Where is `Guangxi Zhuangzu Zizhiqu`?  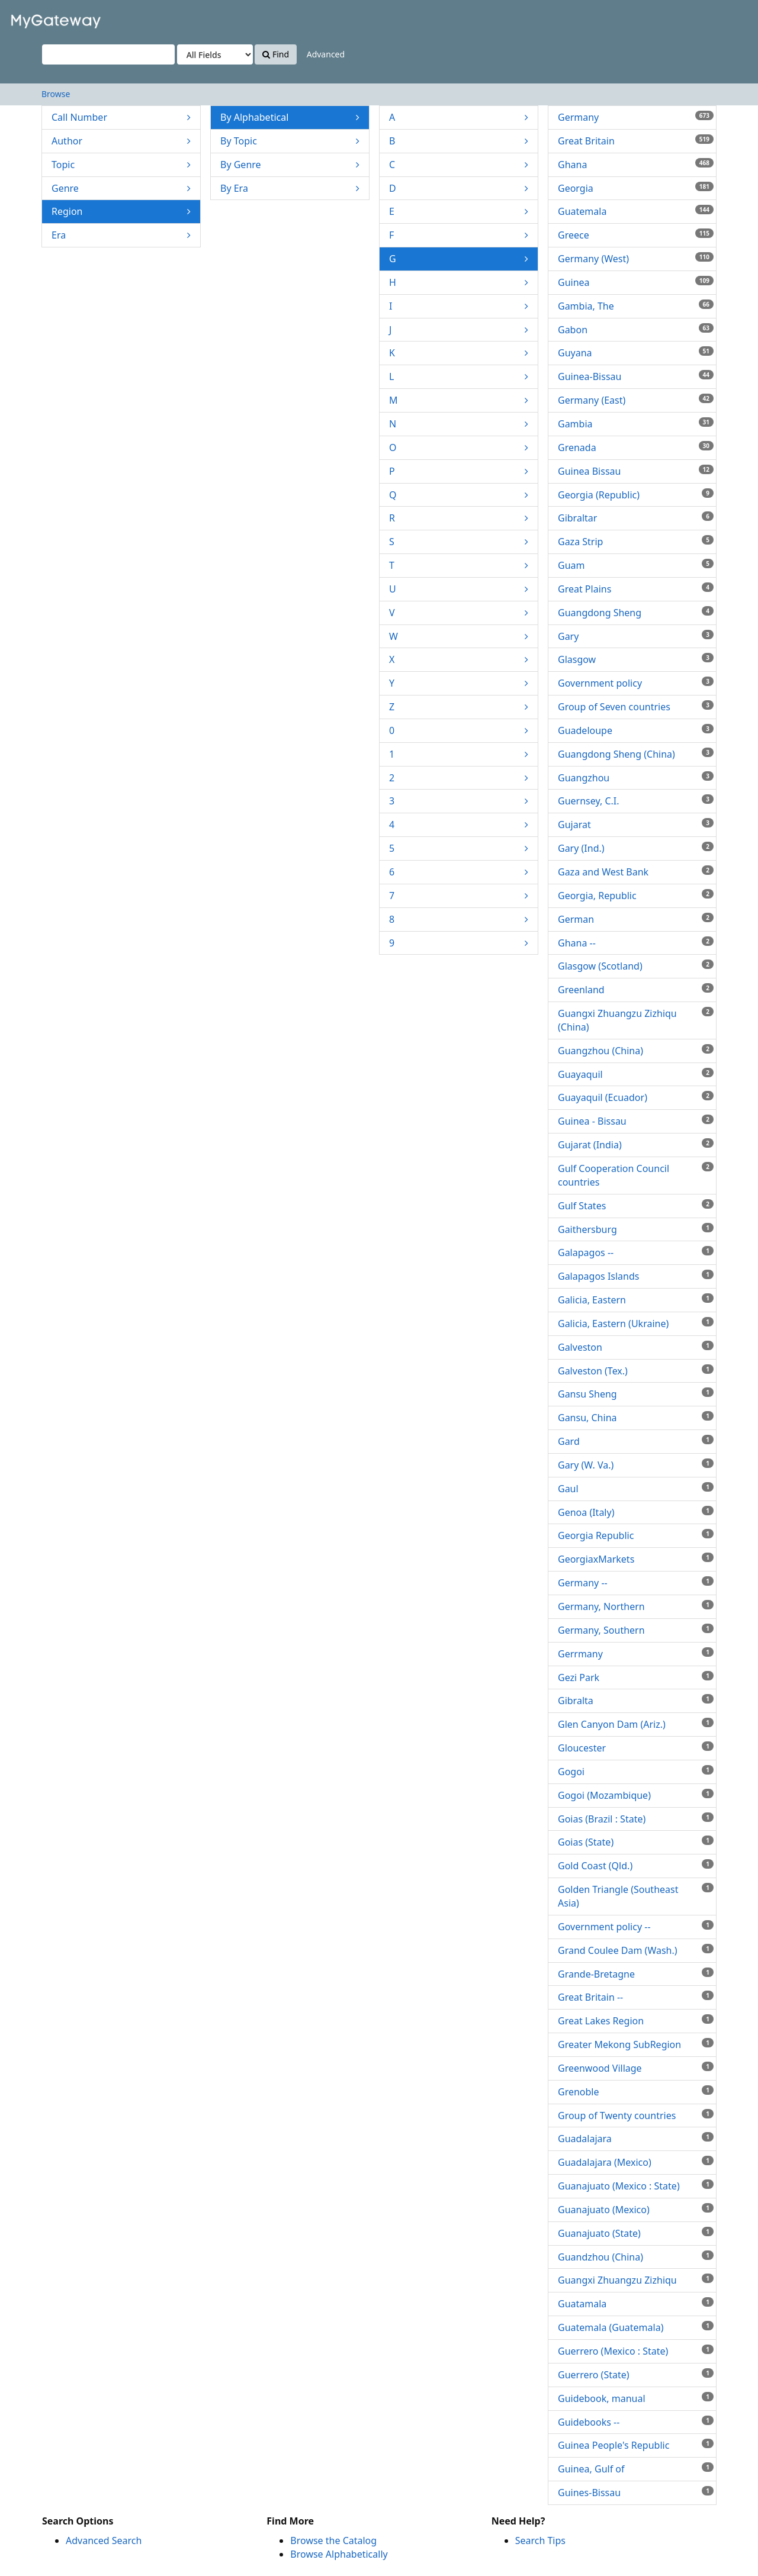 Guangxi Zhuangzu Zizhiqu is located at coordinates (636, 2280).